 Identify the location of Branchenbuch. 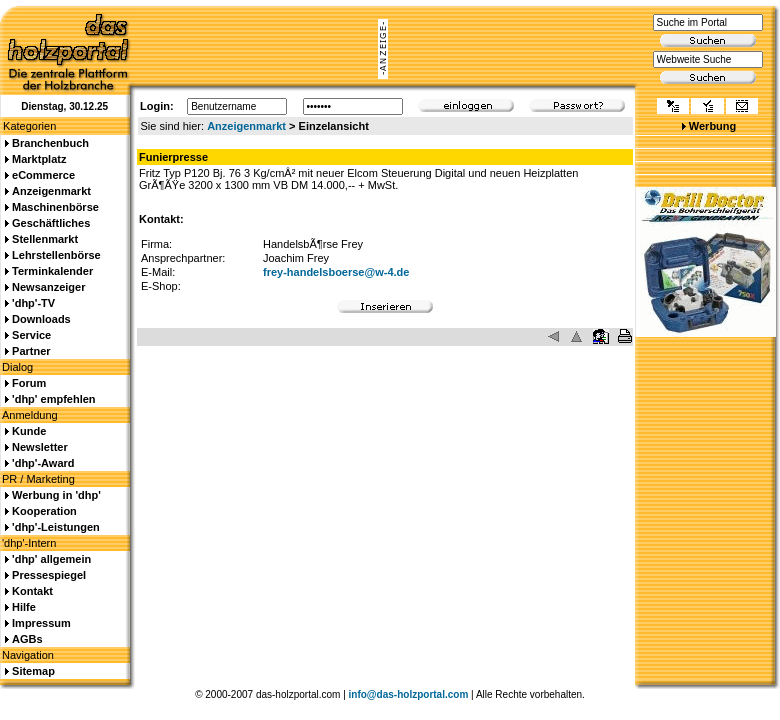
(50, 143).